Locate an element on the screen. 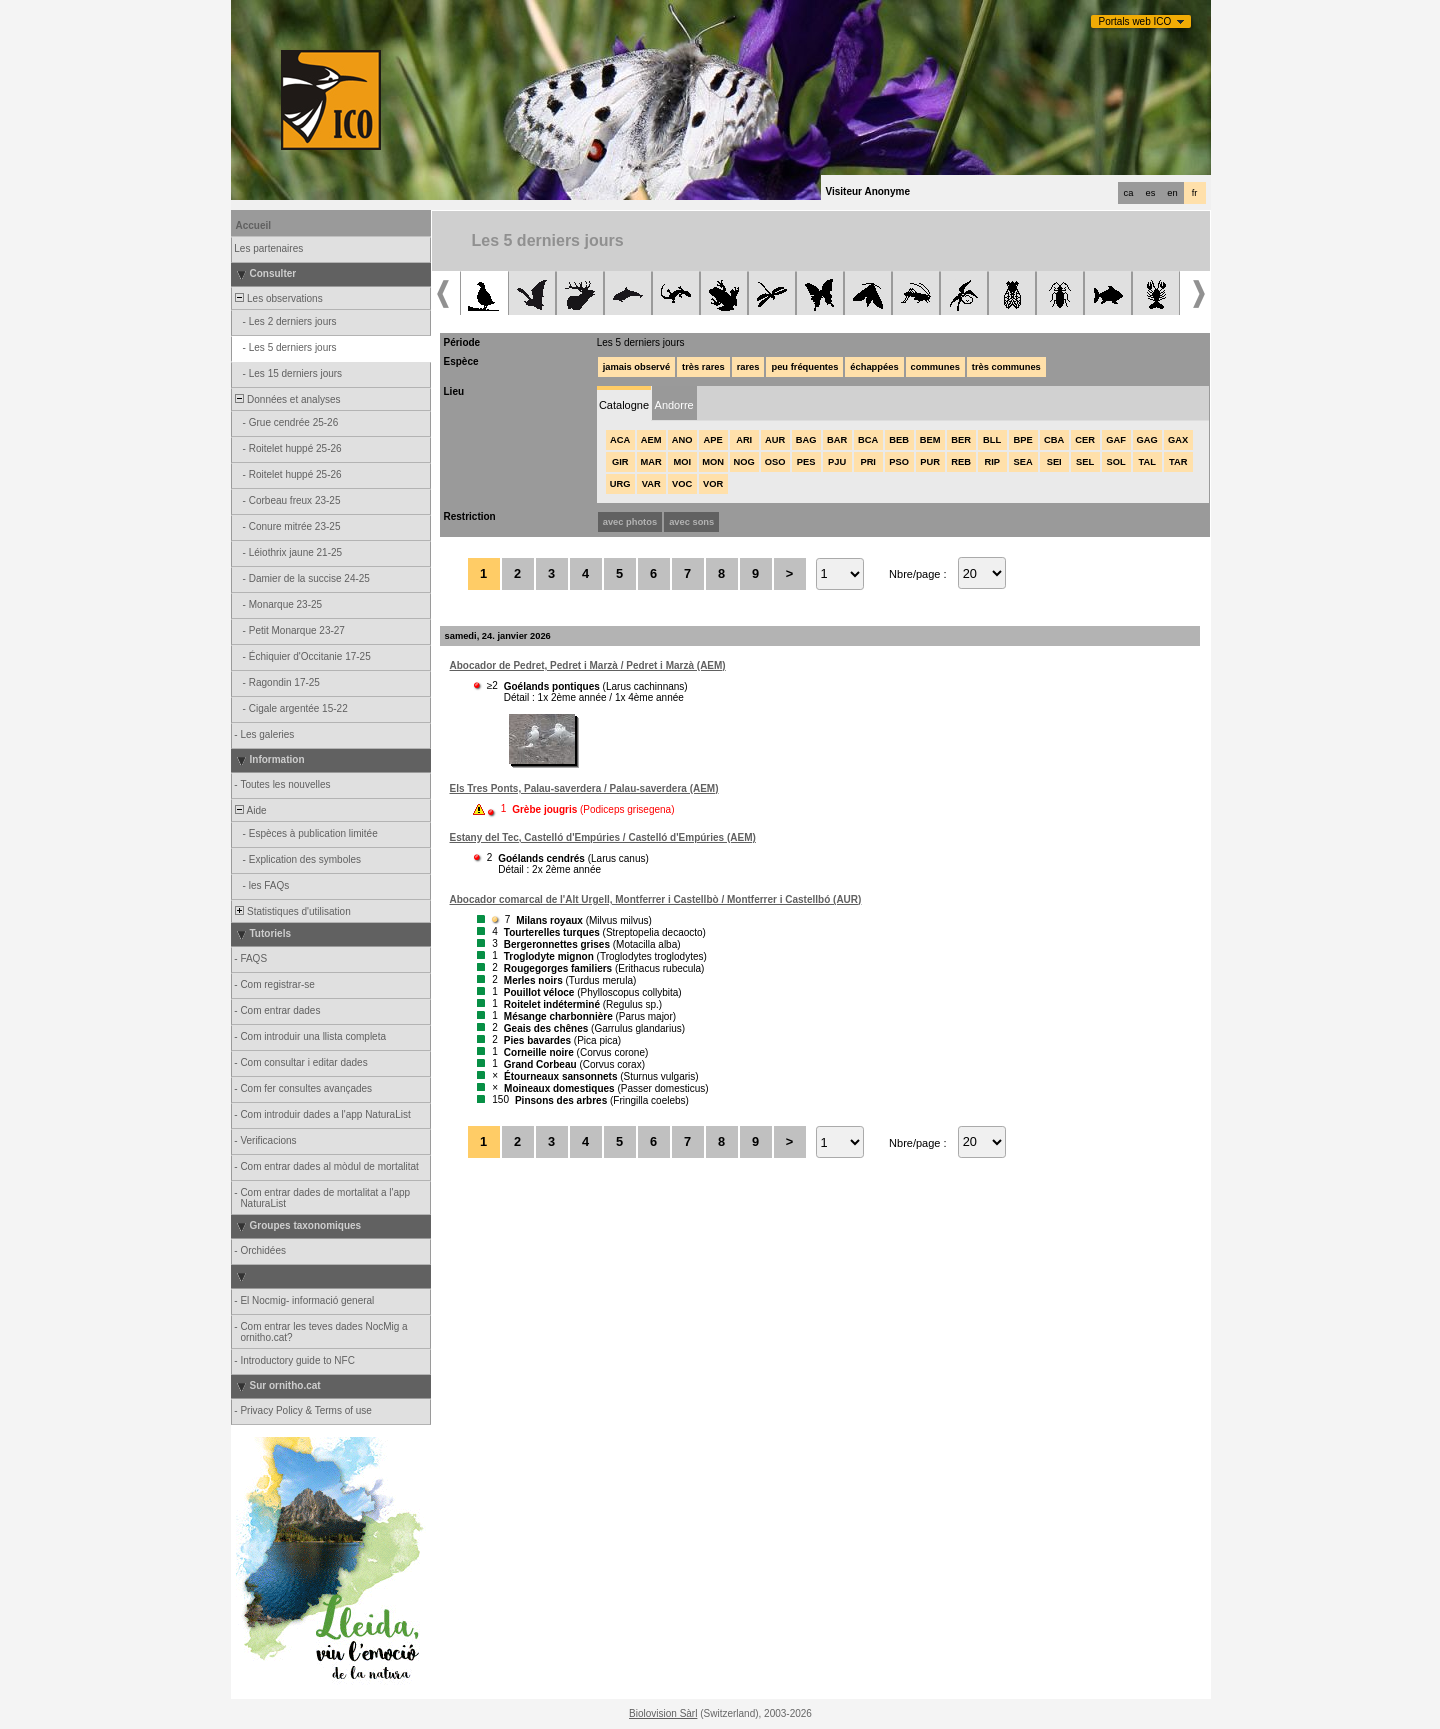 The image size is (1440, 1729). VOC is located at coordinates (682, 484).